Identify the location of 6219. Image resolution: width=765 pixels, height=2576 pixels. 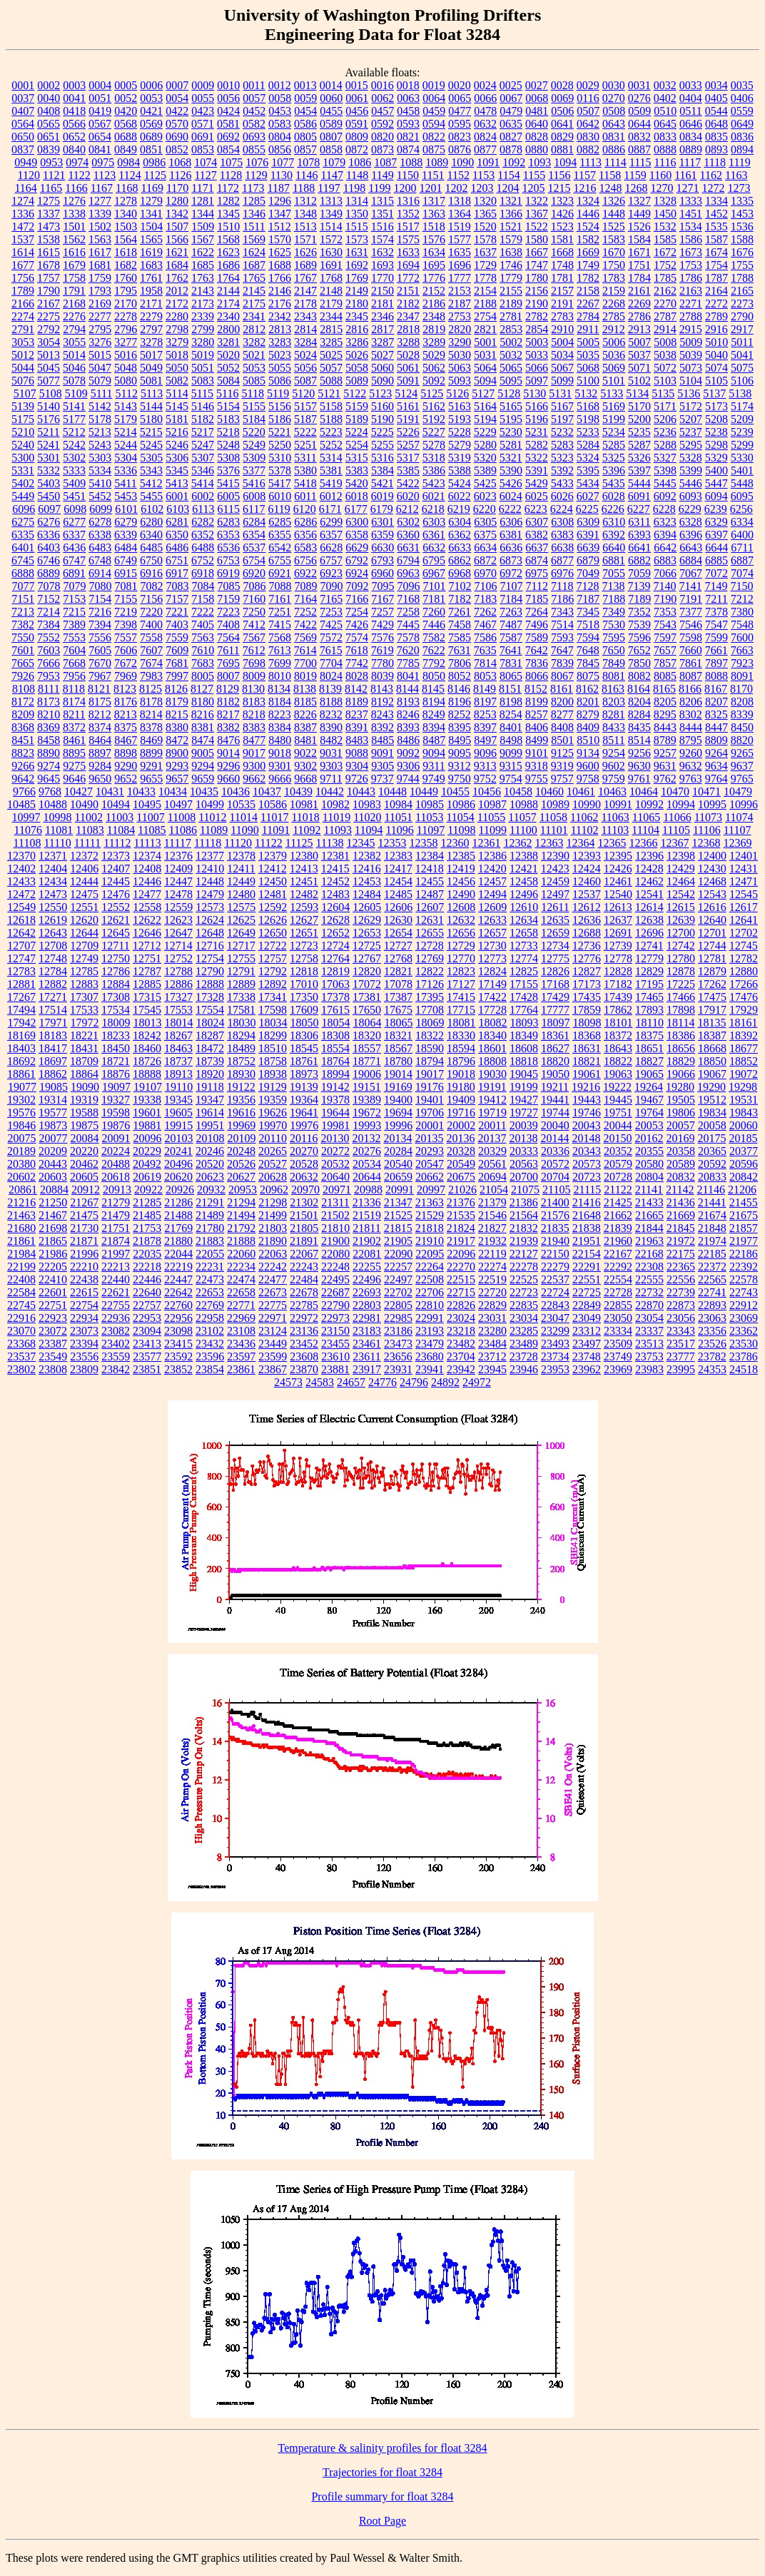
(458, 509).